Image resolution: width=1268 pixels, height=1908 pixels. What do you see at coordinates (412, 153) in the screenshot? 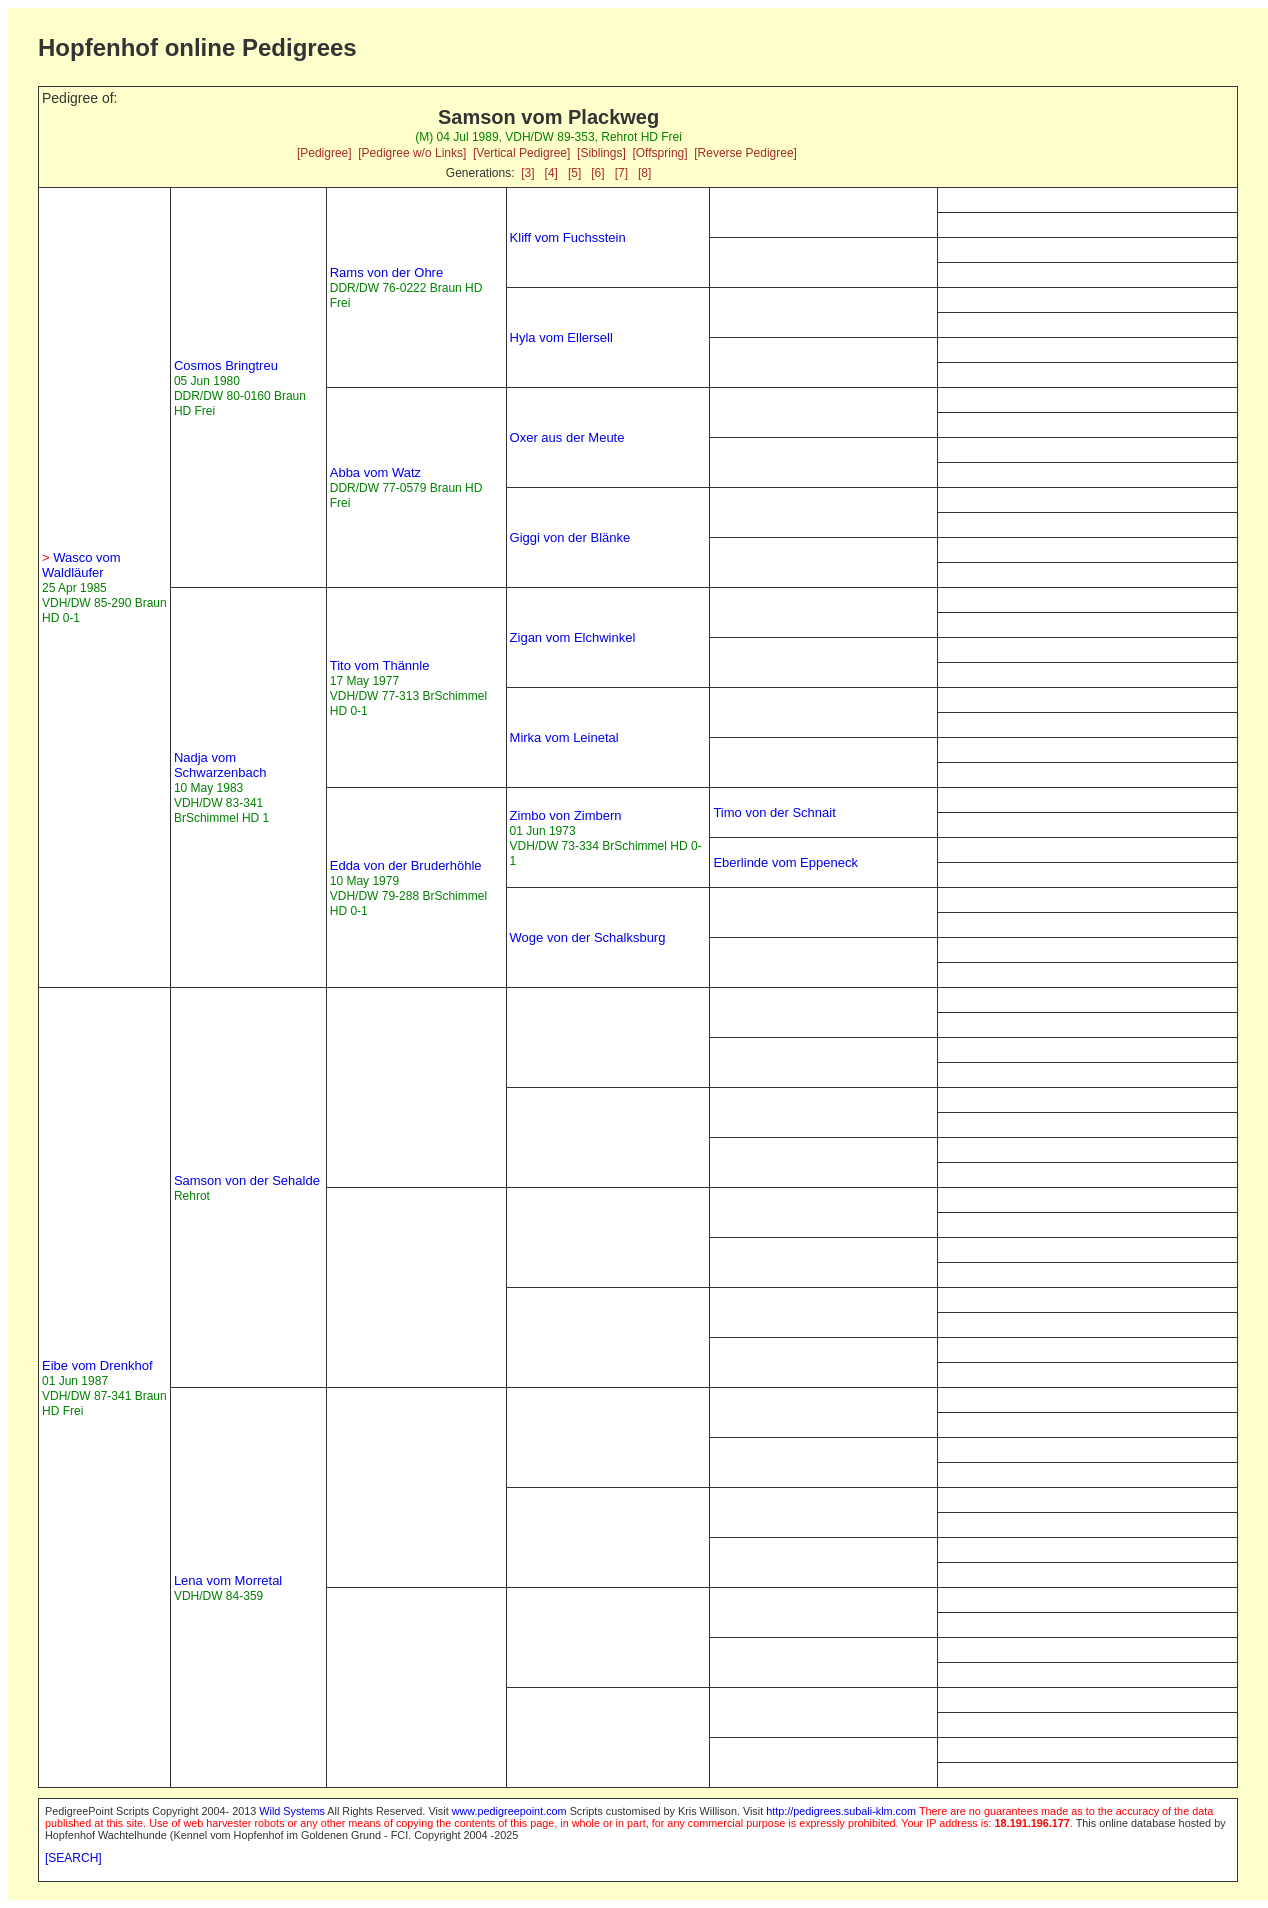
I see `[Pedigree w/o Links]` at bounding box center [412, 153].